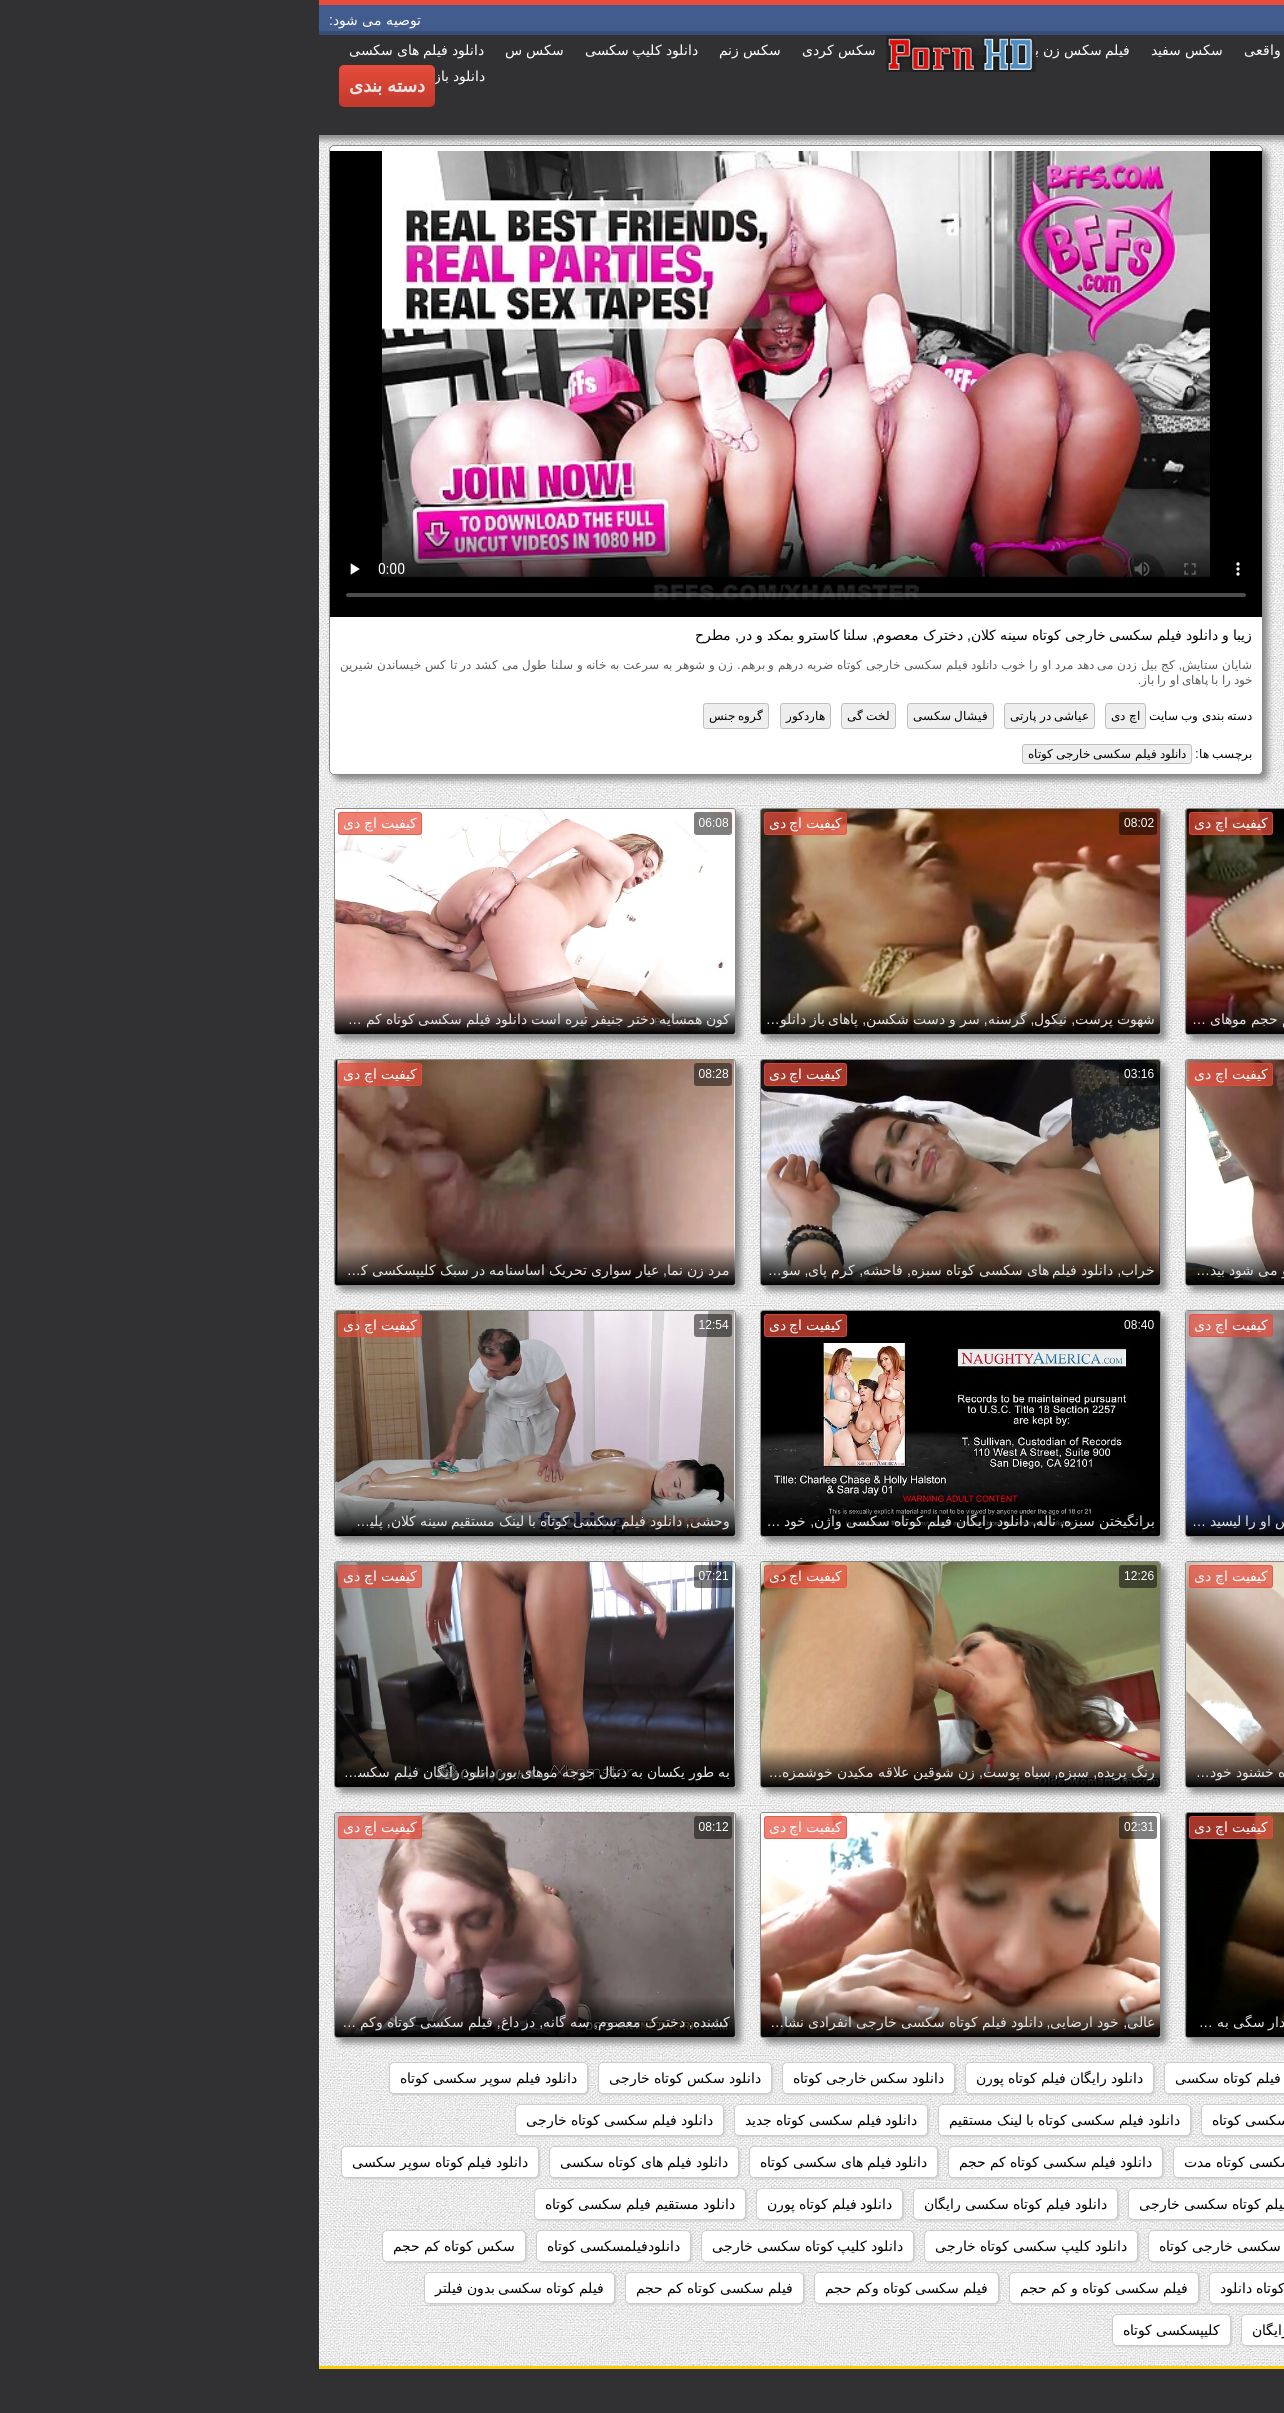 The width and height of the screenshot is (1284, 2413). Describe the element at coordinates (417, 716) in the screenshot. I see `گروه جنس` at that location.